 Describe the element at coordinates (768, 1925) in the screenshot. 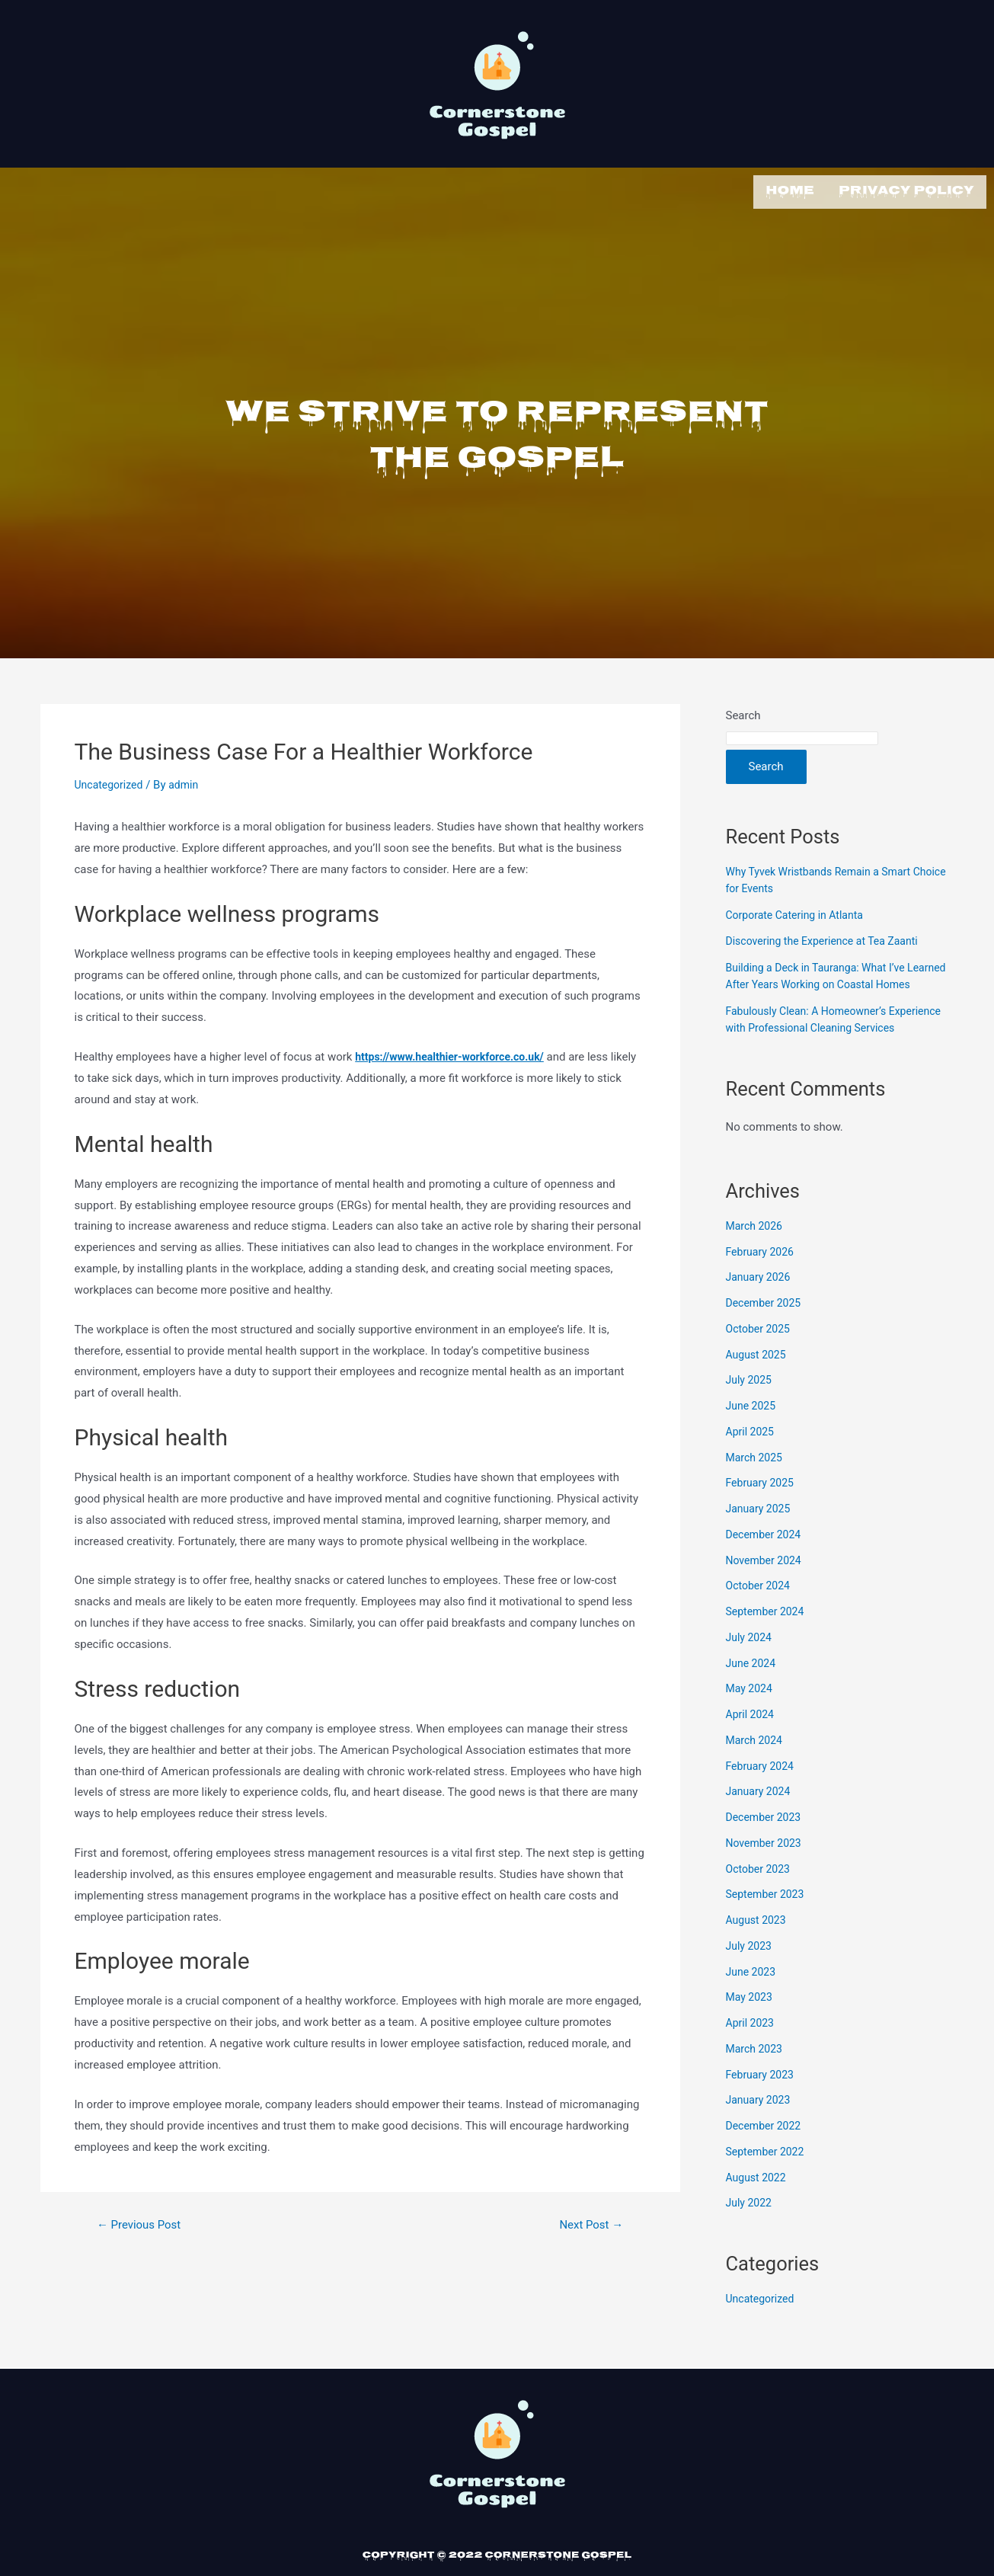

I see `September 2023` at that location.